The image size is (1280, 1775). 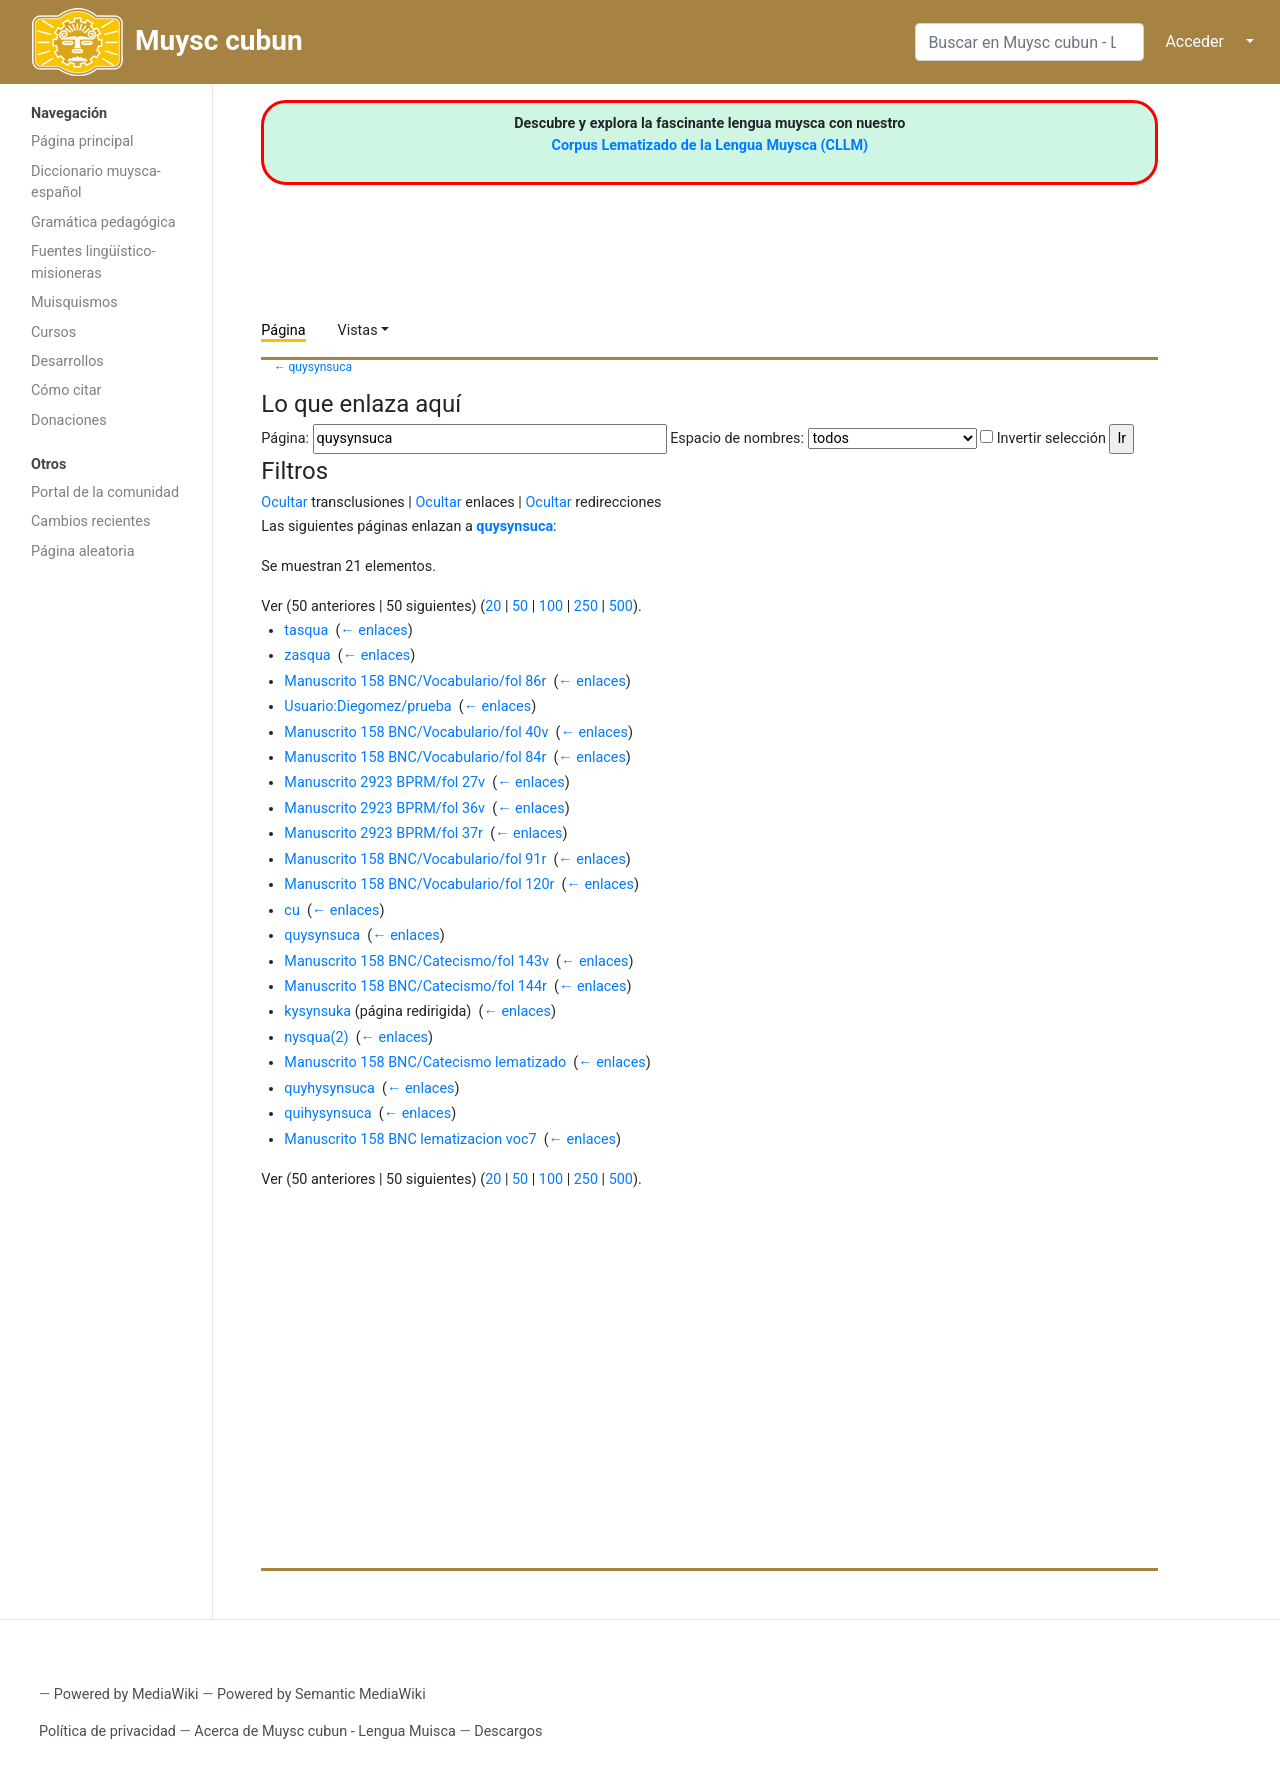 What do you see at coordinates (425, 1062) in the screenshot?
I see `Manuscrito 158 BNC/Catecismo lematizado` at bounding box center [425, 1062].